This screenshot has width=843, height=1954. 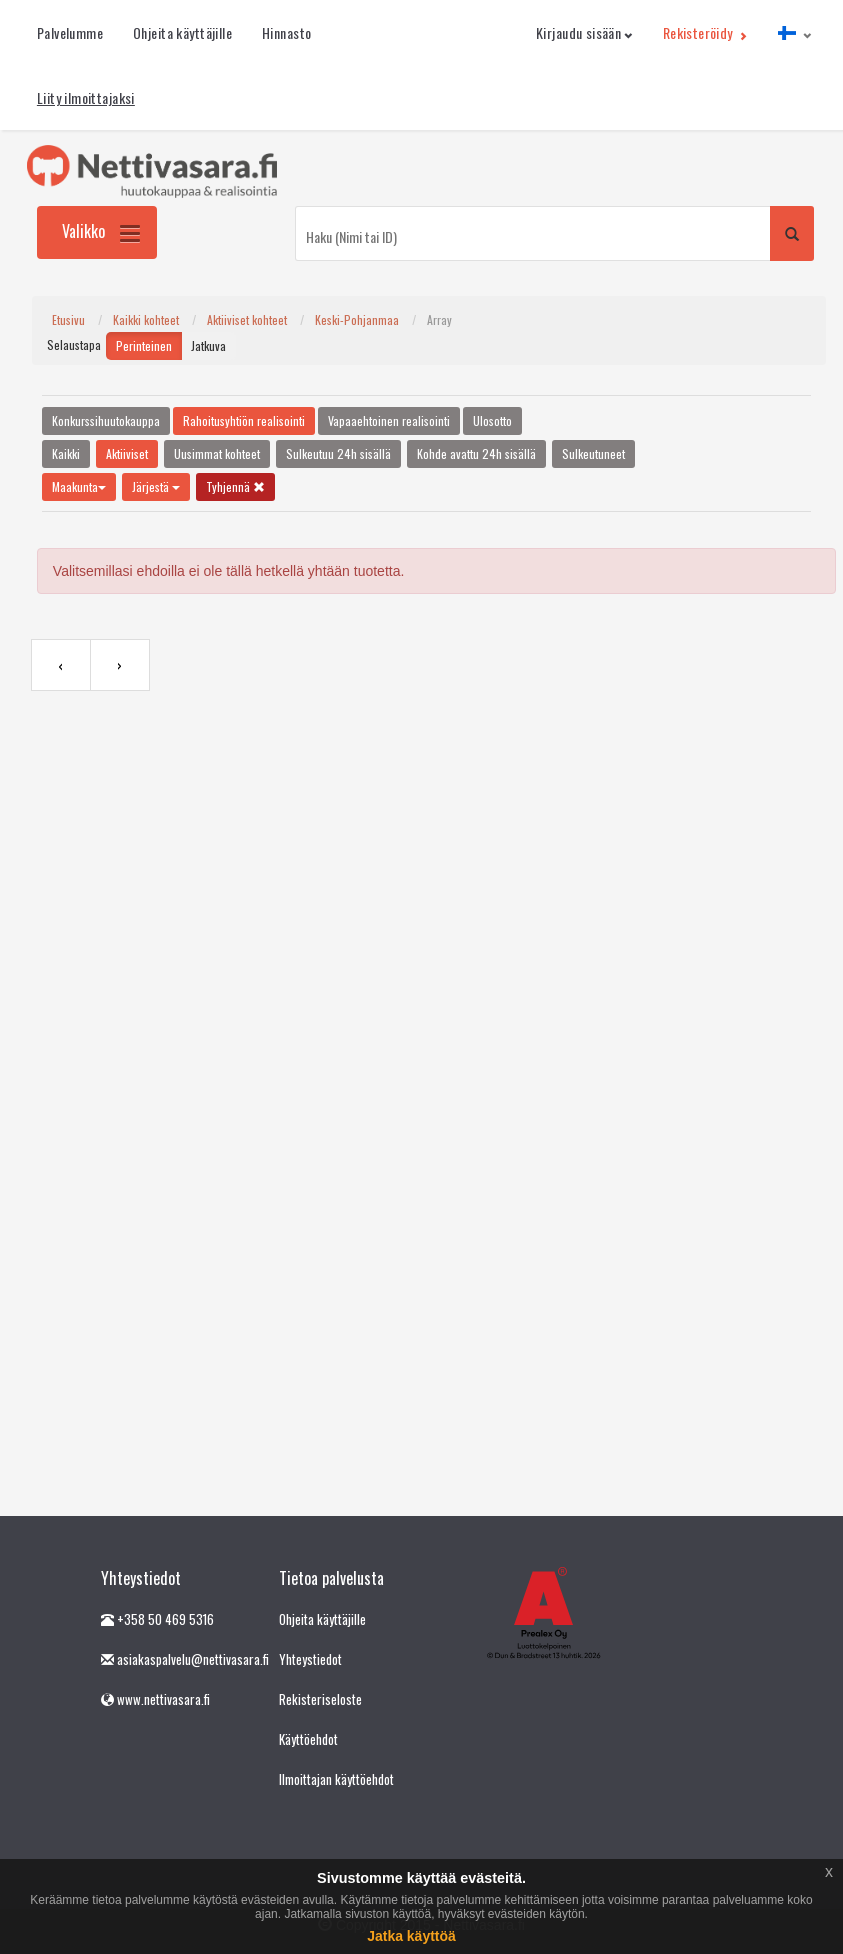 I want to click on Jatkuva, so click(x=208, y=345).